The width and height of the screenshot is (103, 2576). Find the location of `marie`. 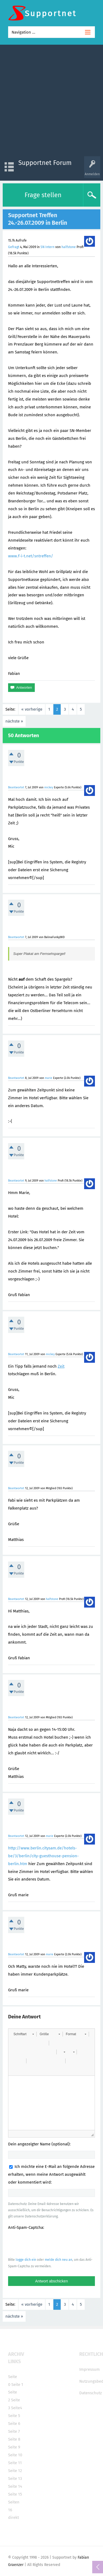

marie is located at coordinates (48, 1078).